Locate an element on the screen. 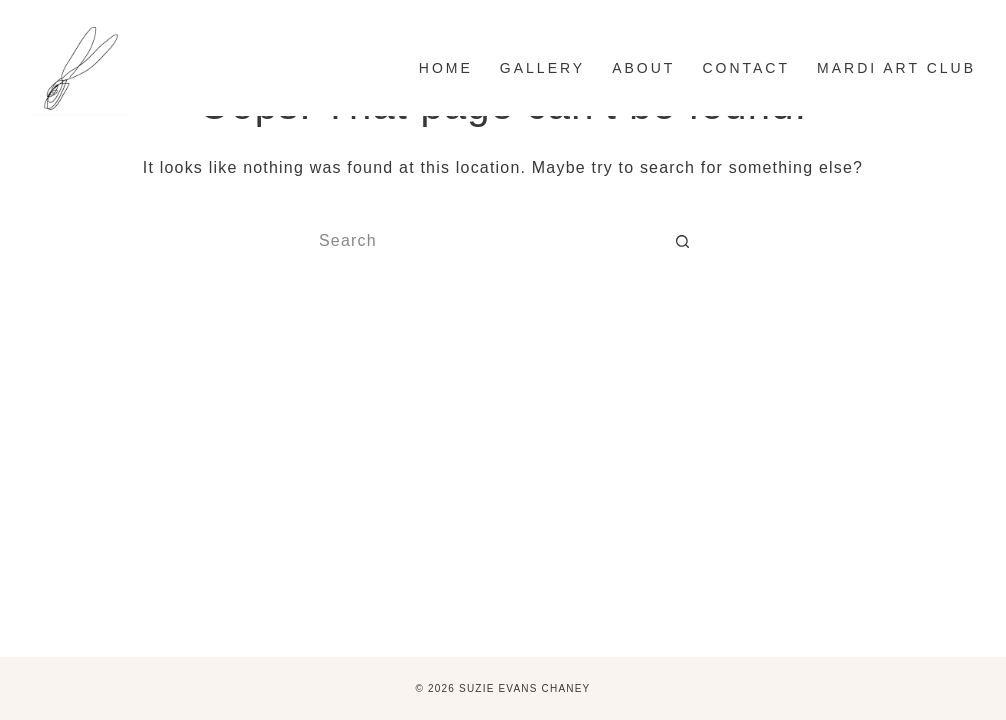 The image size is (1006, 720). Home is located at coordinates (446, 68).